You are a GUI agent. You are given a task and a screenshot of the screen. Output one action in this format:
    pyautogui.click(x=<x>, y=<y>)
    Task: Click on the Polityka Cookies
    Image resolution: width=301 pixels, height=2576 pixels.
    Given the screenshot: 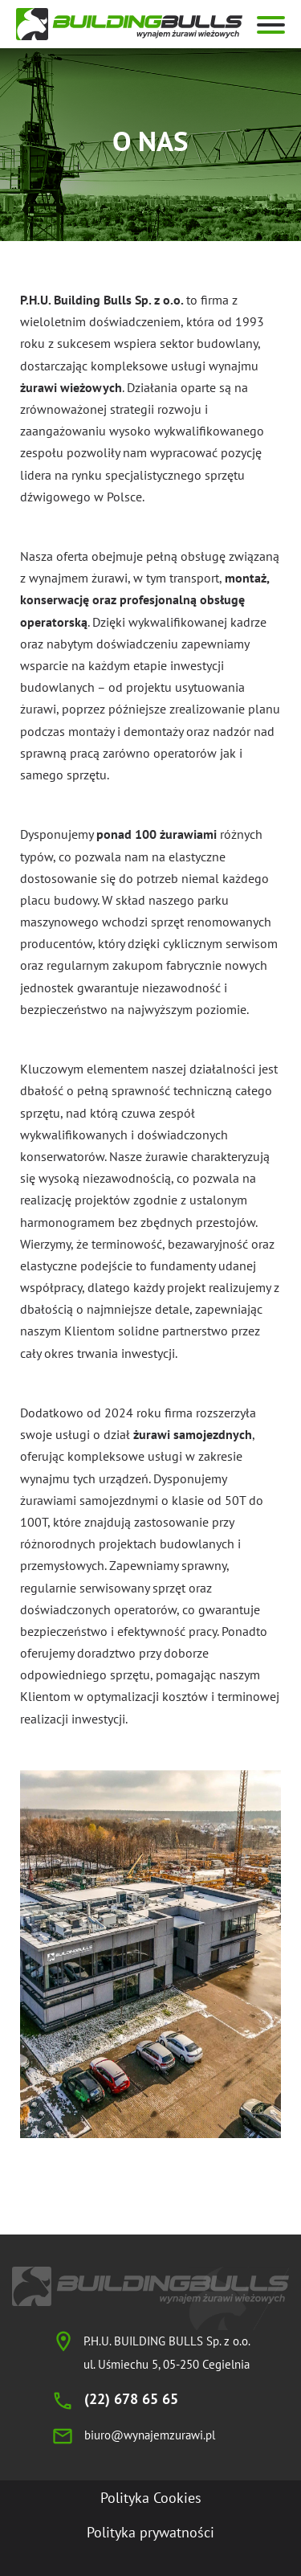 What is the action you would take?
    pyautogui.click(x=150, y=2497)
    